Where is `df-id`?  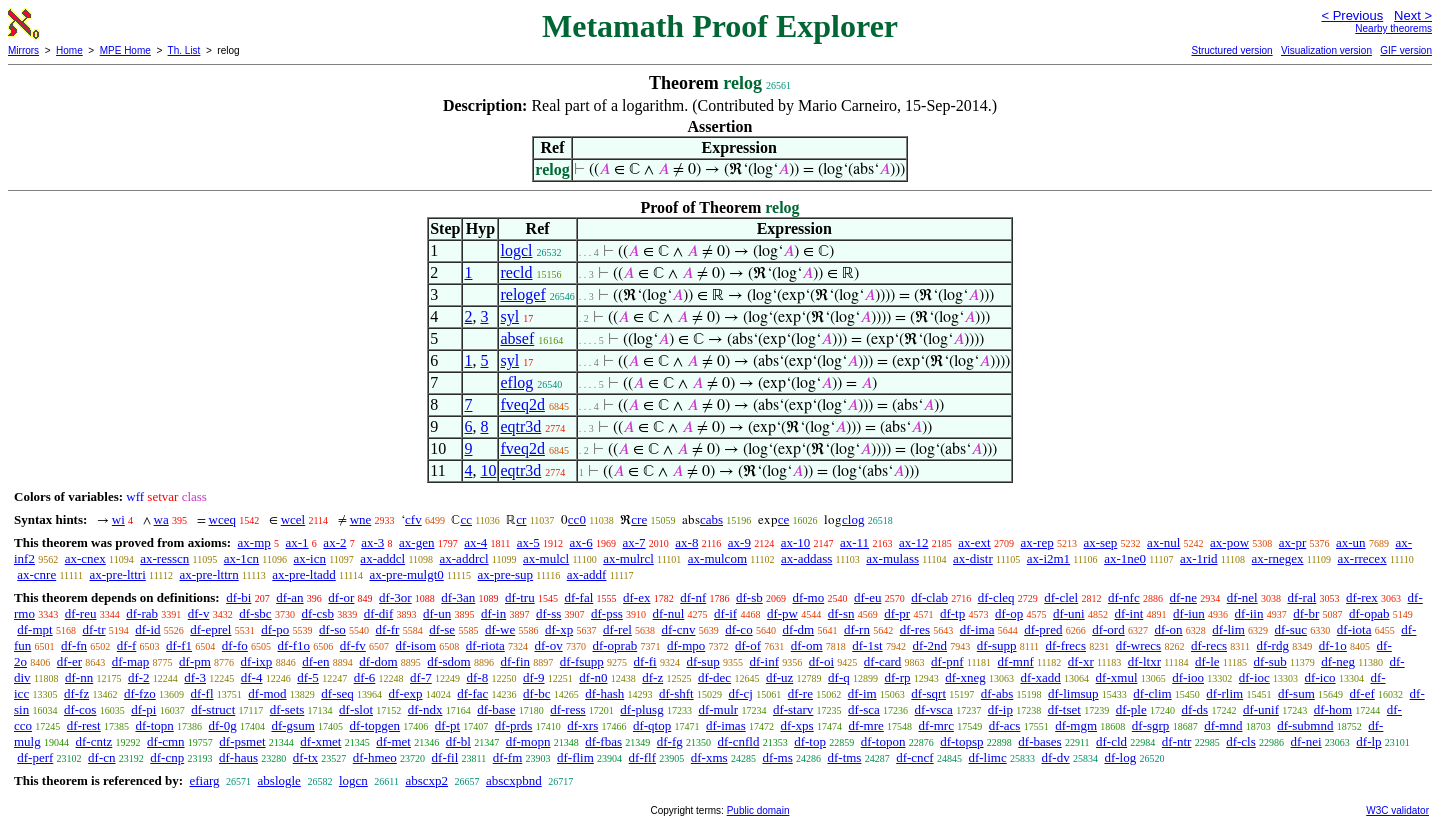 df-id is located at coordinates (147, 629).